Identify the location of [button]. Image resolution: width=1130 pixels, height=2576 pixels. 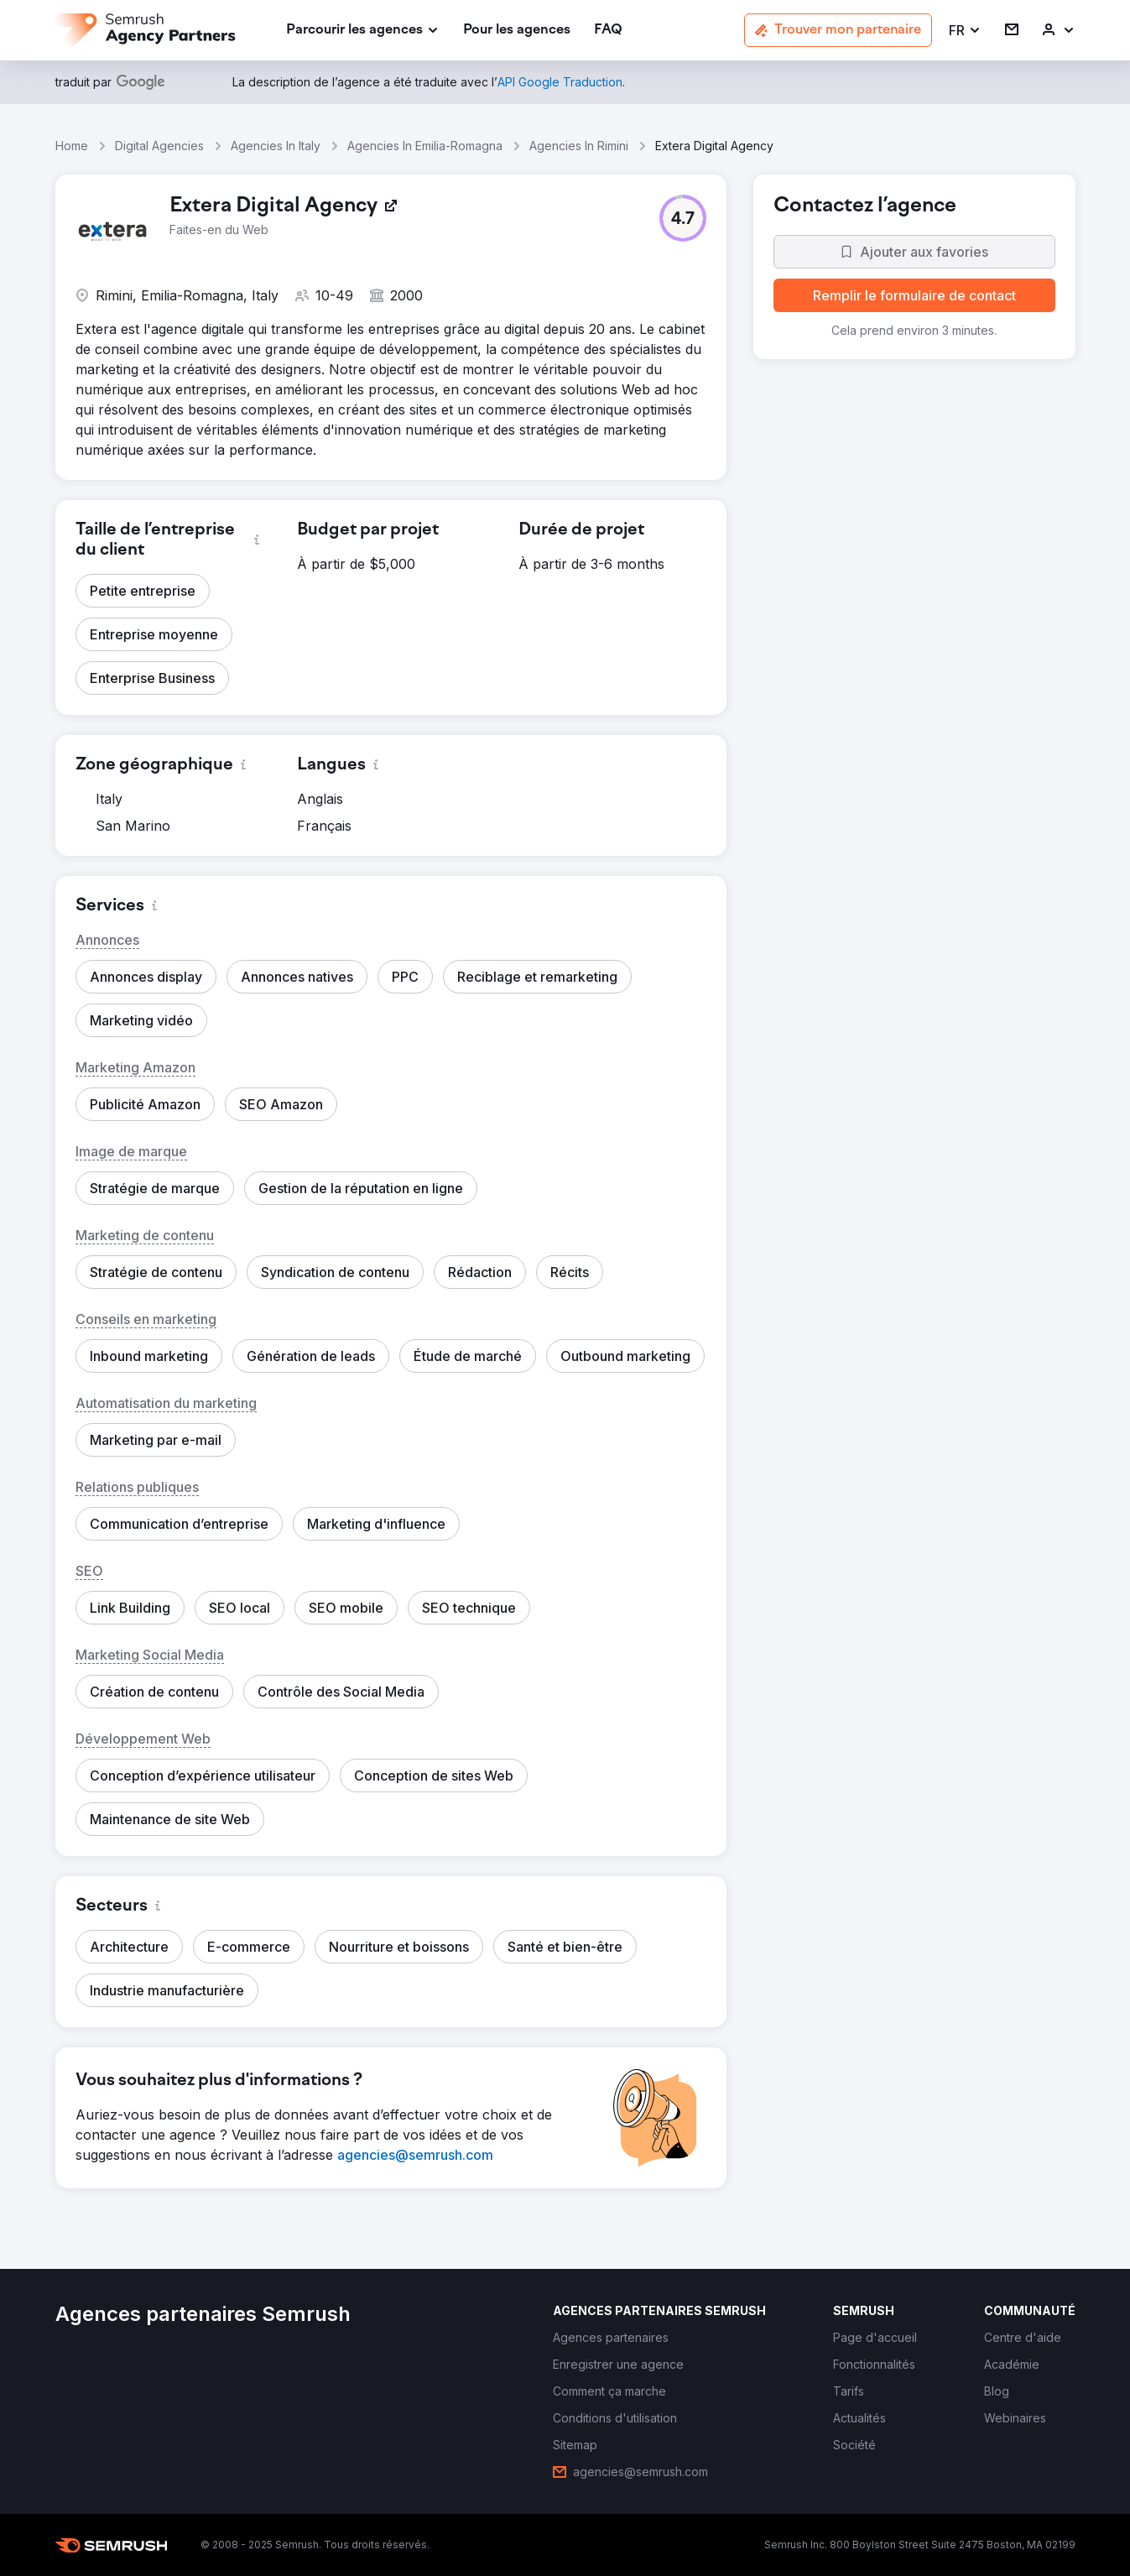
(965, 30).